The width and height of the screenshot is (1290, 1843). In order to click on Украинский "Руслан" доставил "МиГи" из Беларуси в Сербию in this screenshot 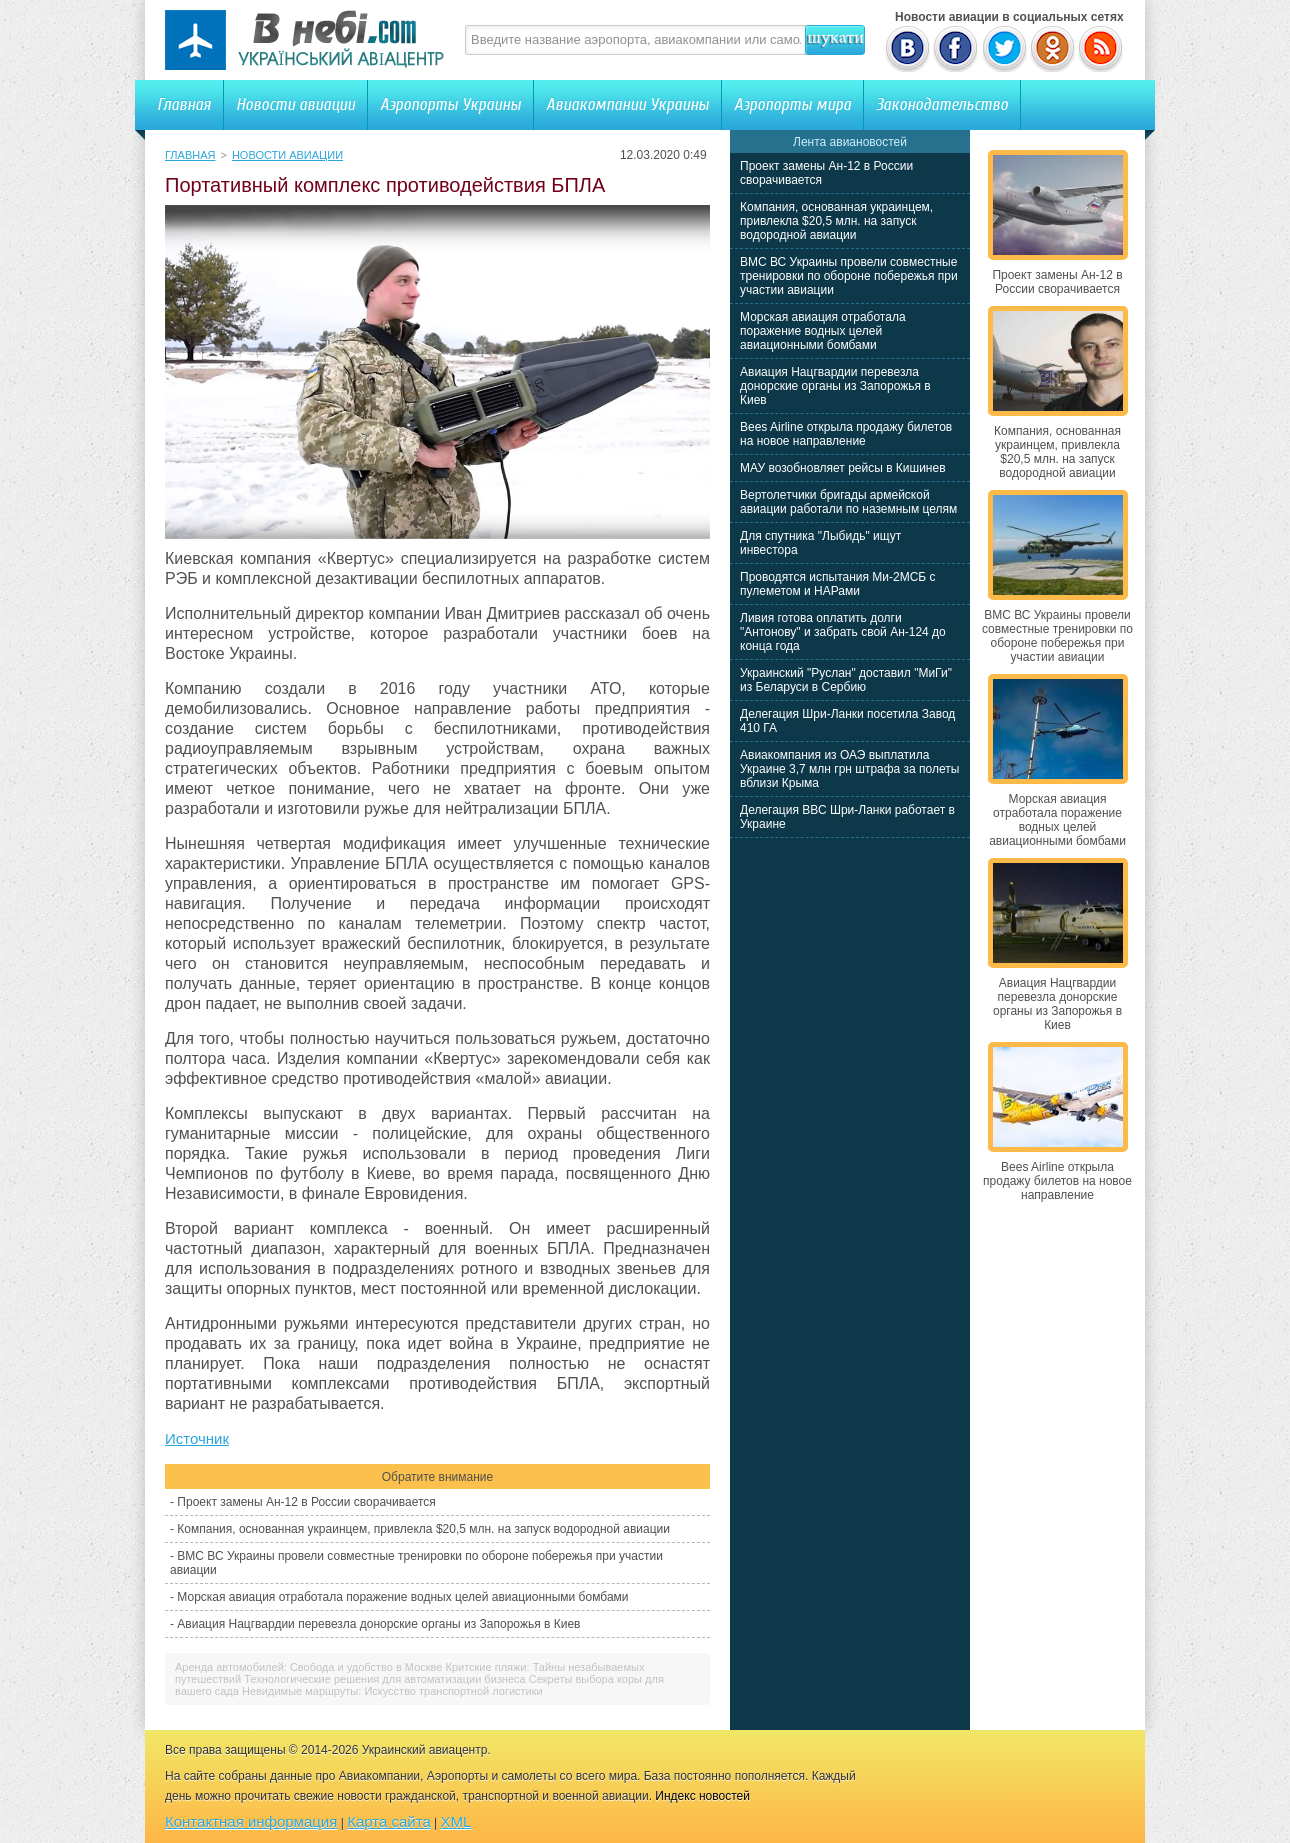, I will do `click(846, 680)`.